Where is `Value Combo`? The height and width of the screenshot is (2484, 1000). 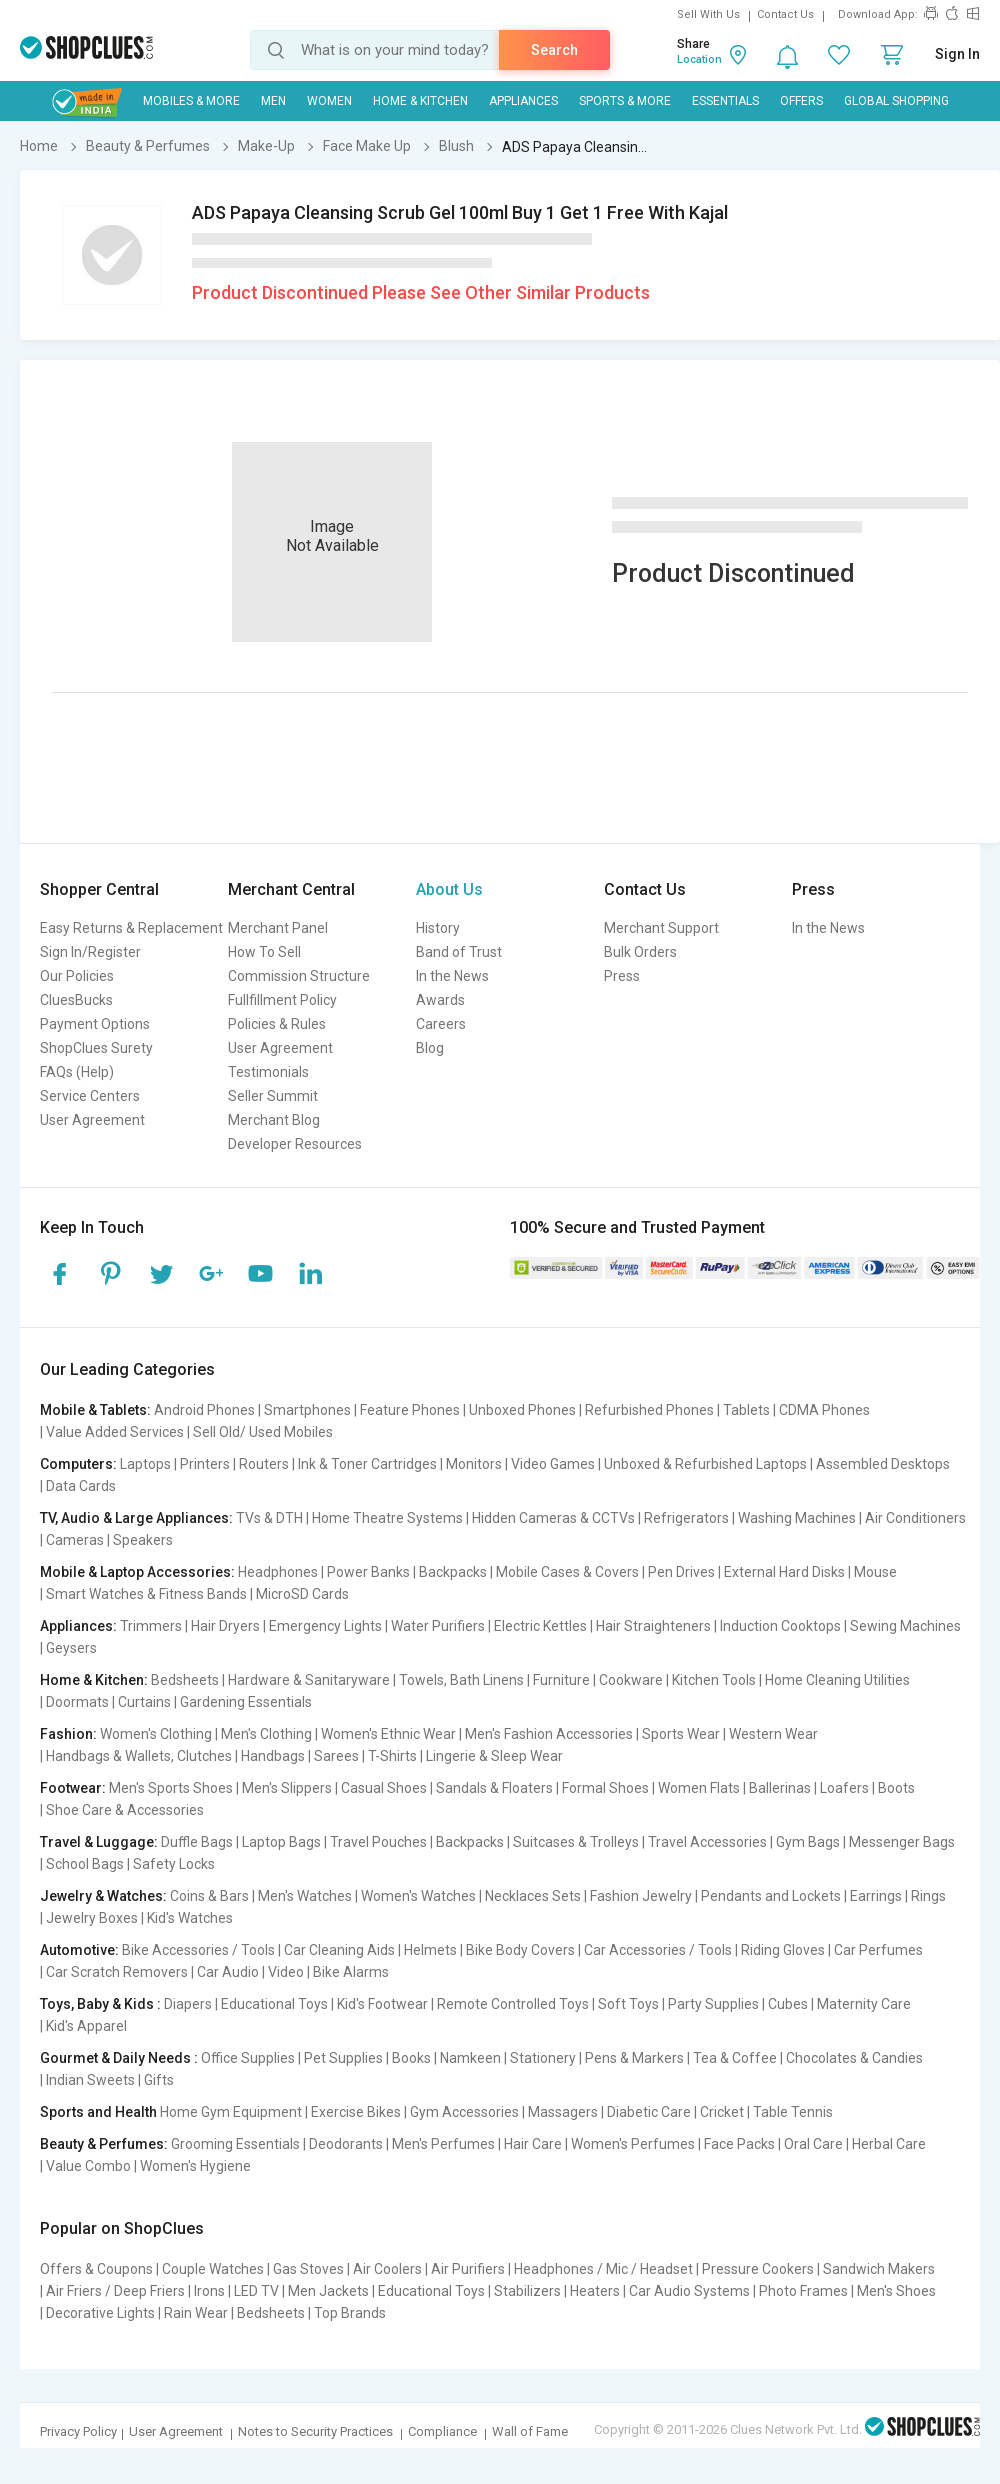 Value Combo is located at coordinates (88, 2166).